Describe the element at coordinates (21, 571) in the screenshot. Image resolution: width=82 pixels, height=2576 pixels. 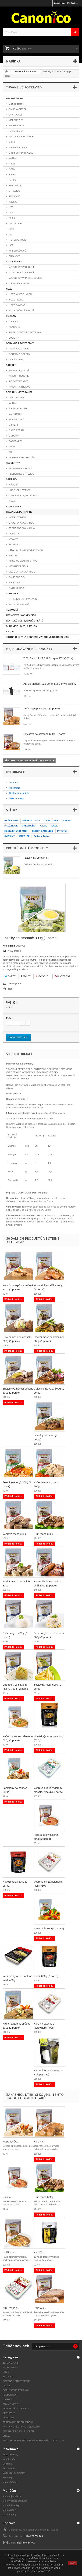
I see `VEGETARIÁNSKÁ JÍDLA` at that location.